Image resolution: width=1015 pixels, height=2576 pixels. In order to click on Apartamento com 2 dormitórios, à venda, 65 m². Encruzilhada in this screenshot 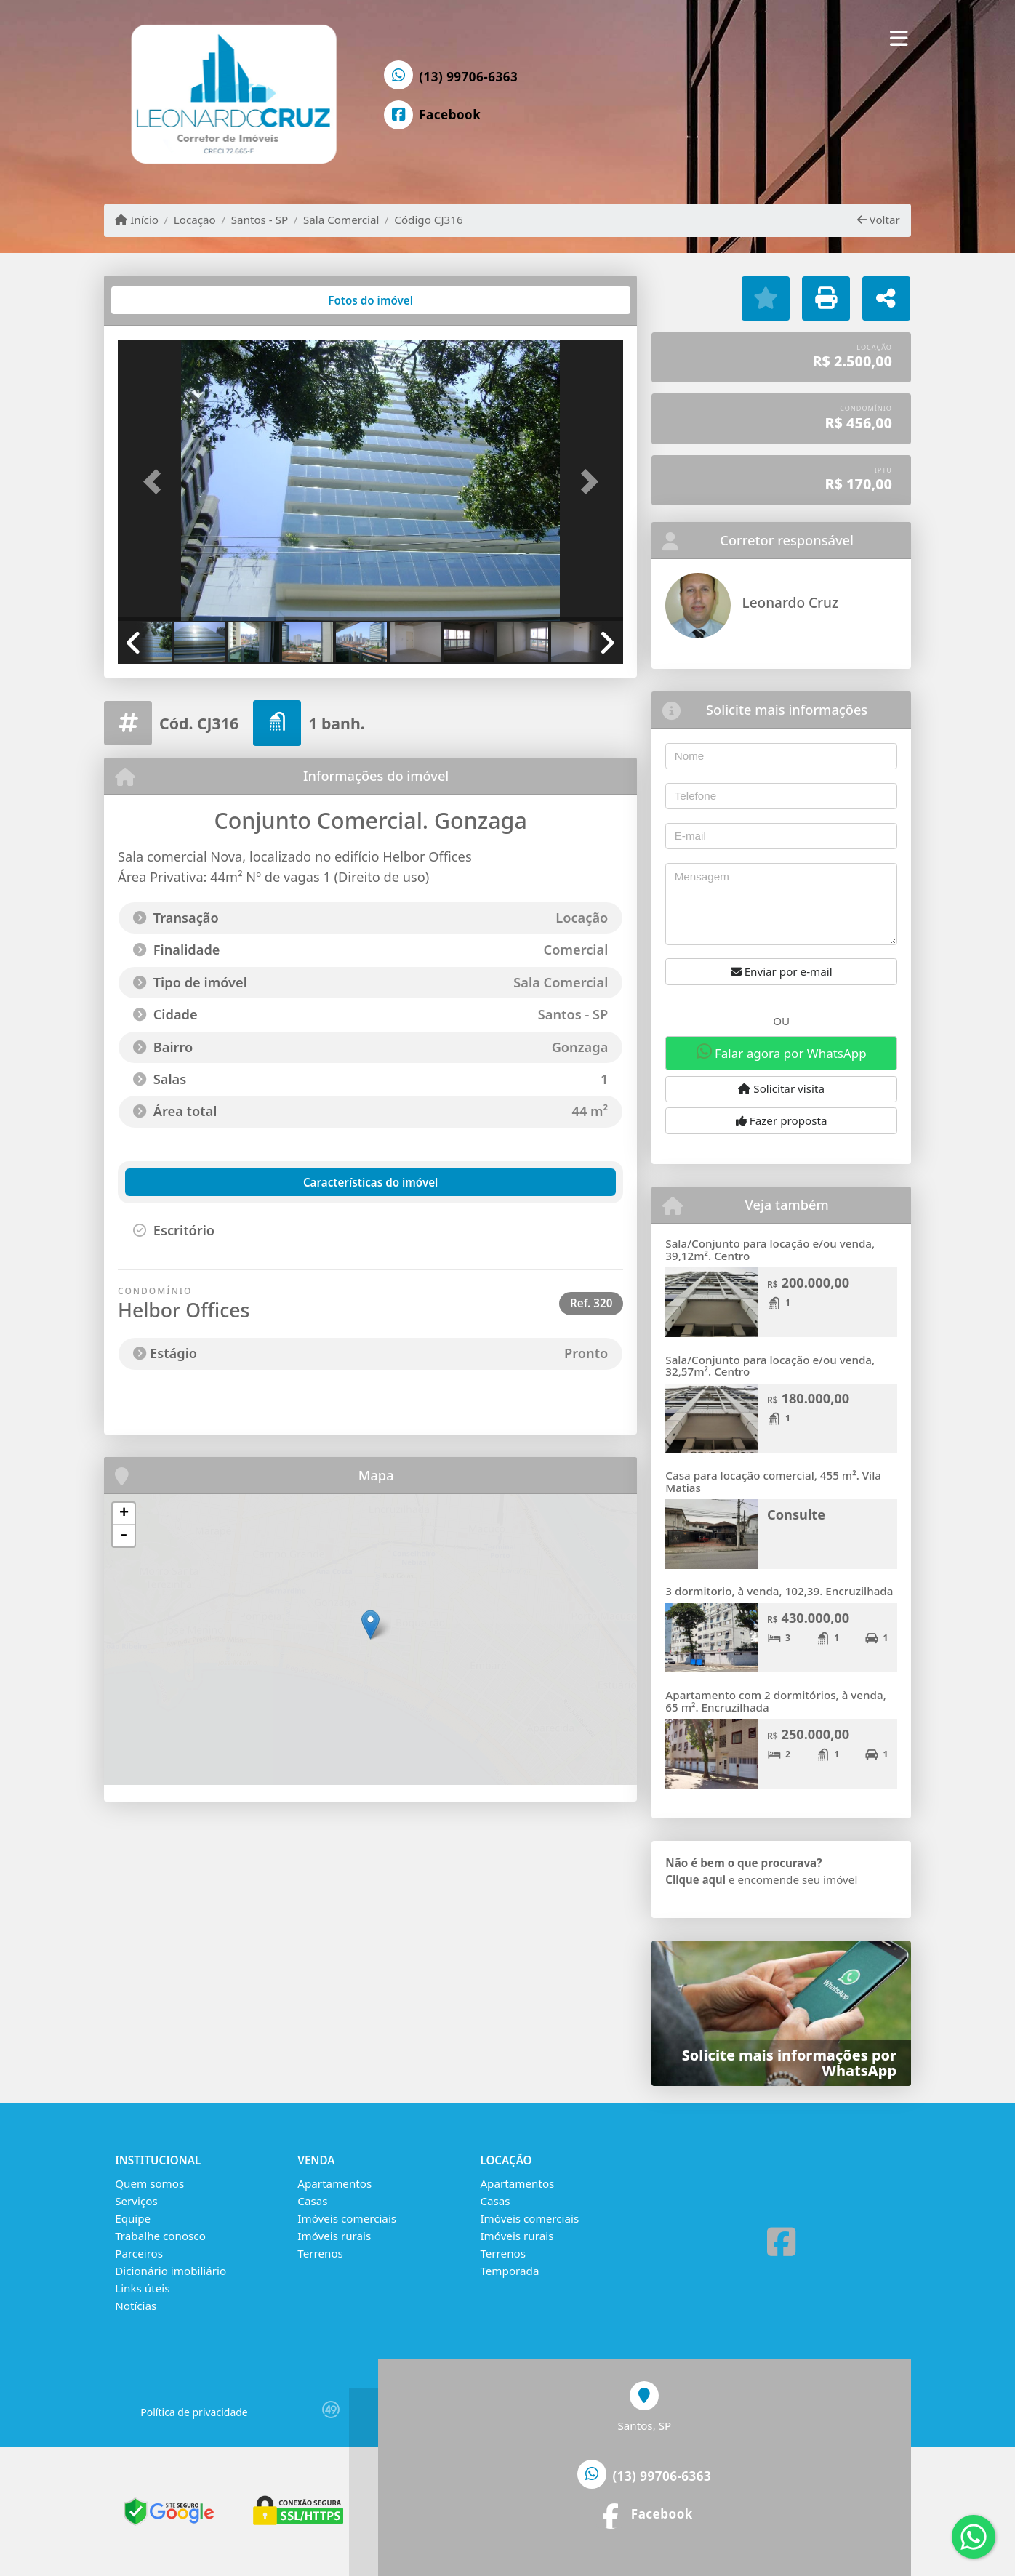, I will do `click(775, 1701)`.